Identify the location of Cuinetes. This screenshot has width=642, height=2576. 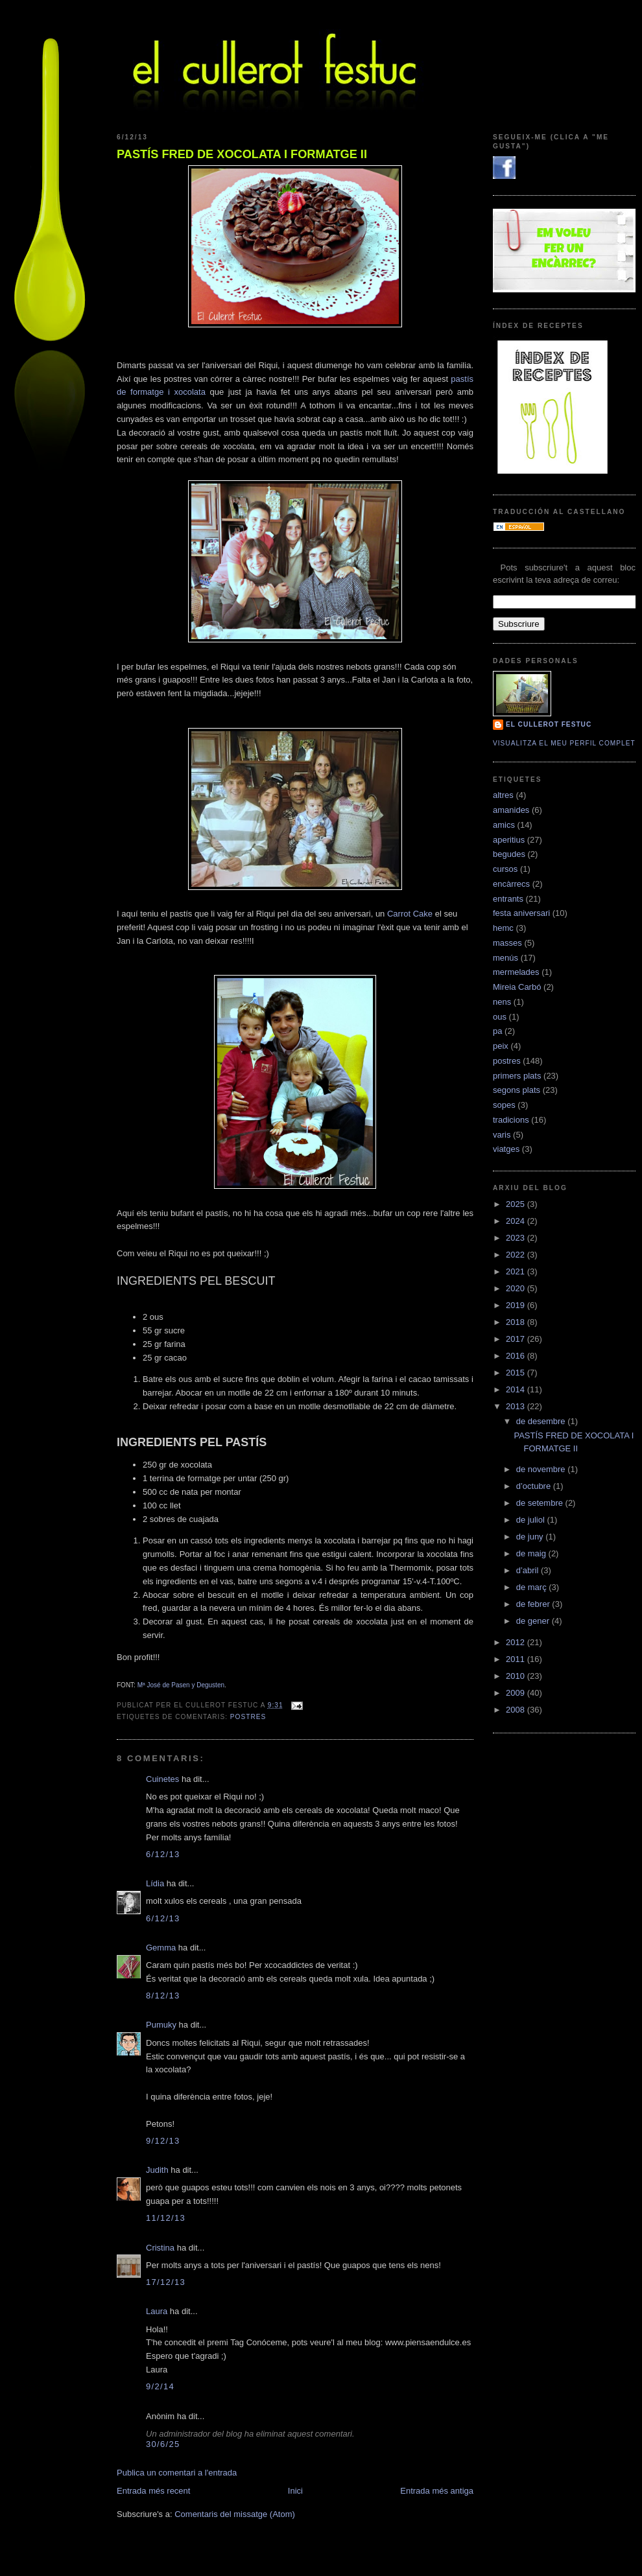
(162, 1779).